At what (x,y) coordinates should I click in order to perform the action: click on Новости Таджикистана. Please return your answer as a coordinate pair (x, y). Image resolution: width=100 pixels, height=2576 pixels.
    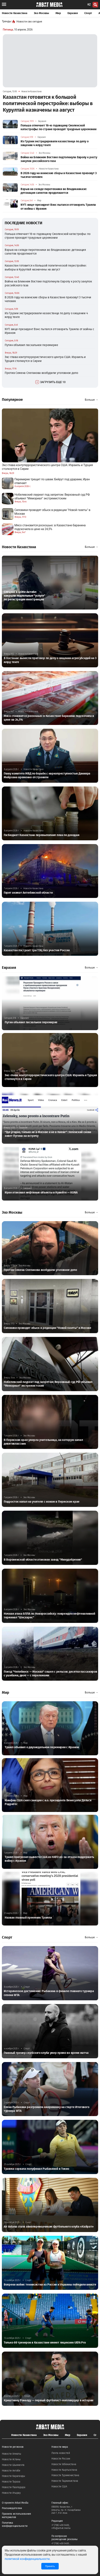
    Looking at the image, I should click on (64, 2480).